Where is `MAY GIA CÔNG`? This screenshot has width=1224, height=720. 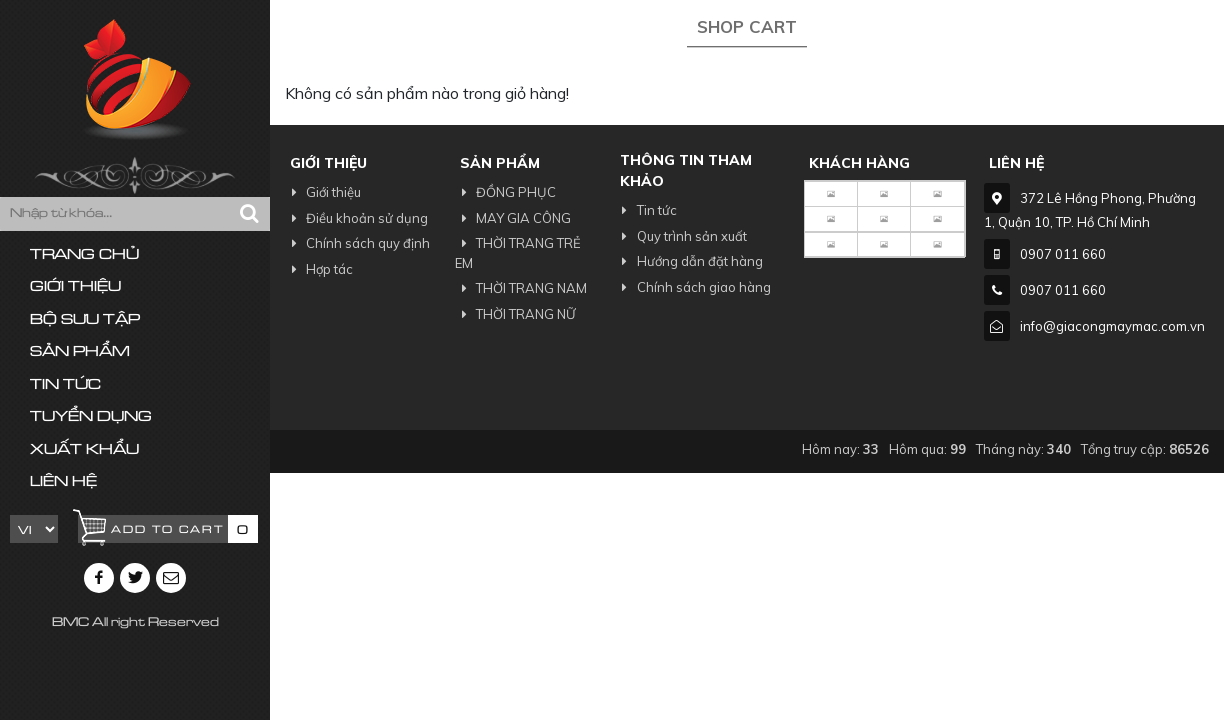 MAY GIA CÔNG is located at coordinates (513, 218).